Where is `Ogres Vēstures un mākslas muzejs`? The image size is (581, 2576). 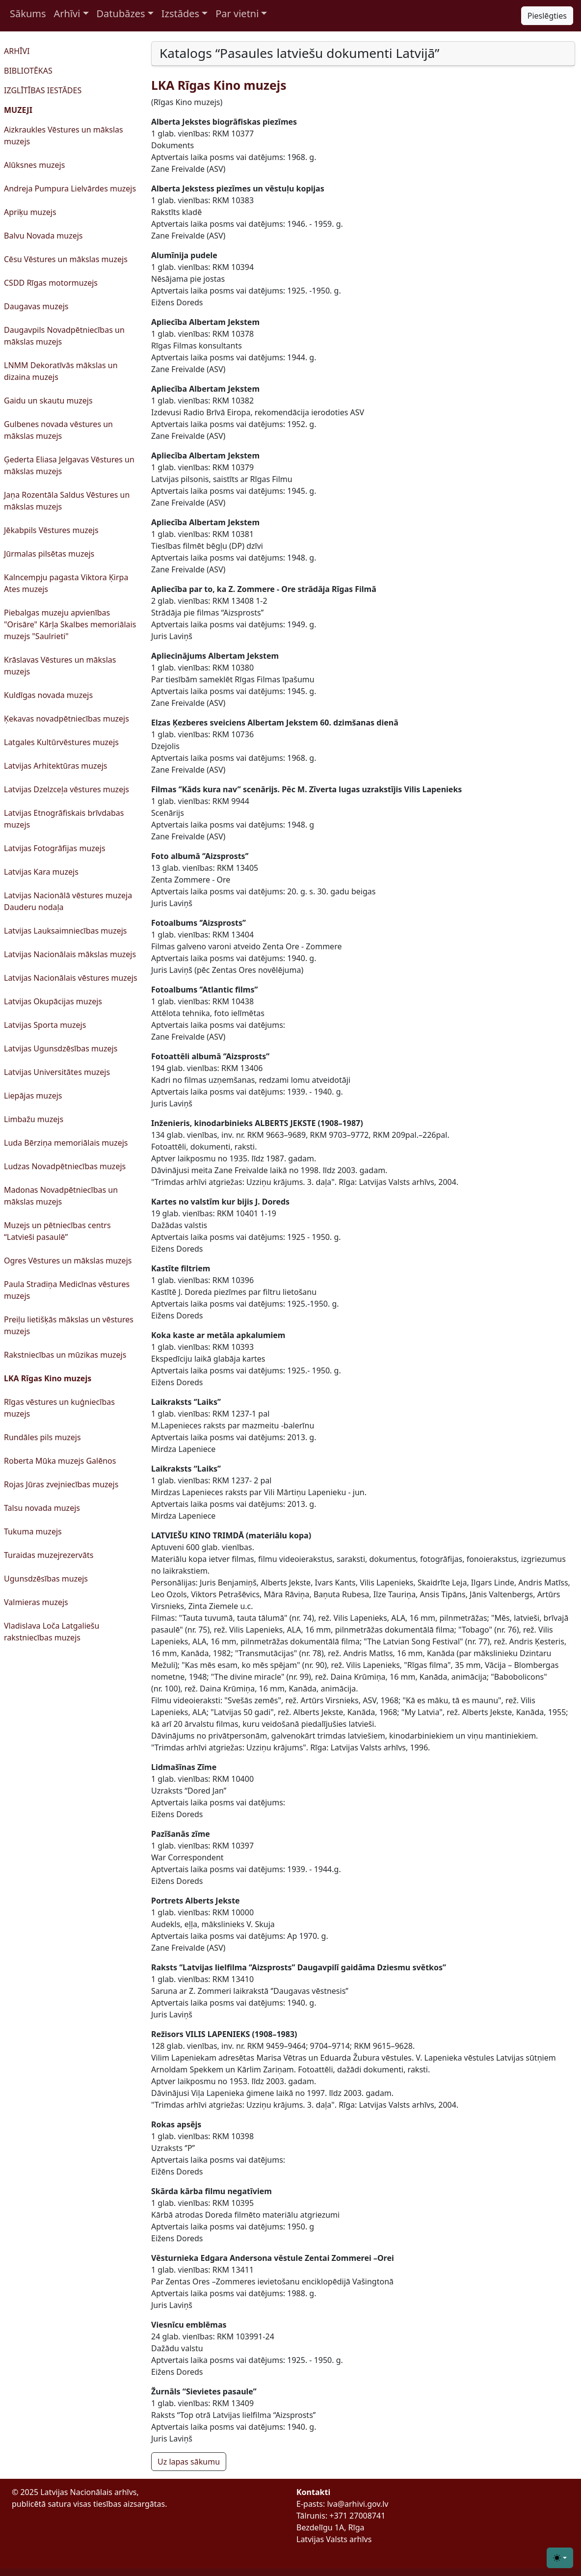
Ogres Vēstures un mākslas muzejs is located at coordinates (68, 1260).